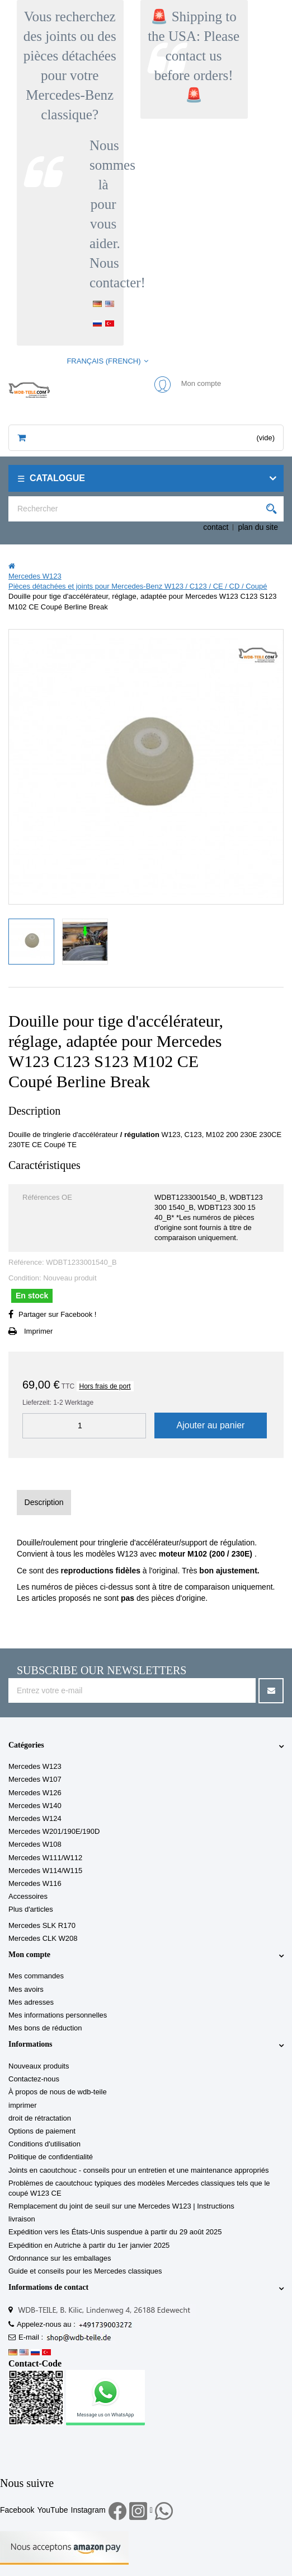 The image size is (292, 2576). I want to click on imprimer, so click(22, 2105).